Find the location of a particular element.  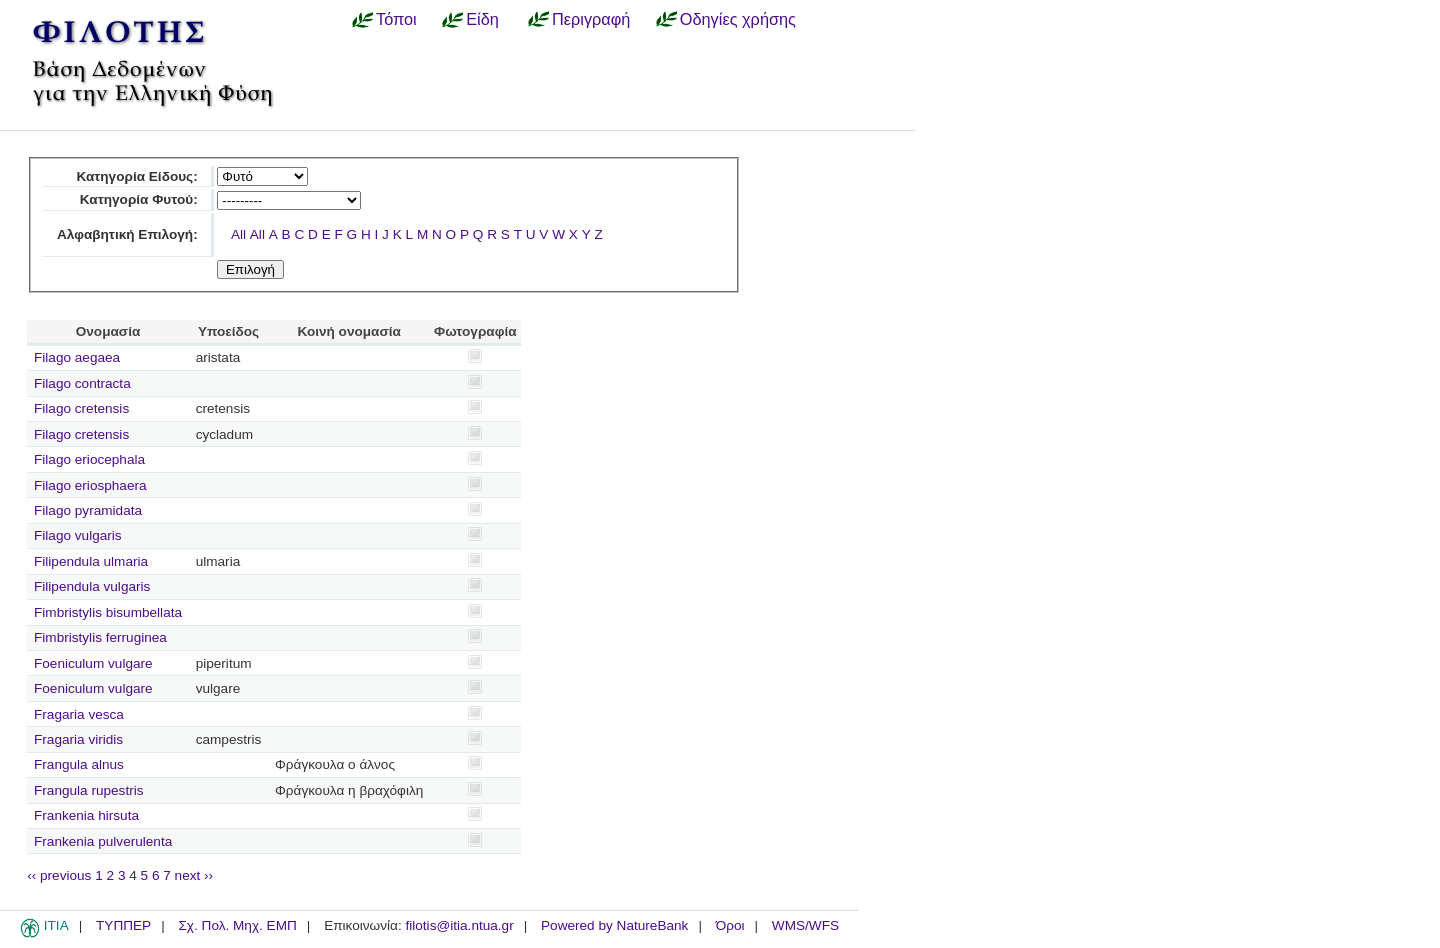

Frankenia pulverulenta is located at coordinates (103, 841).